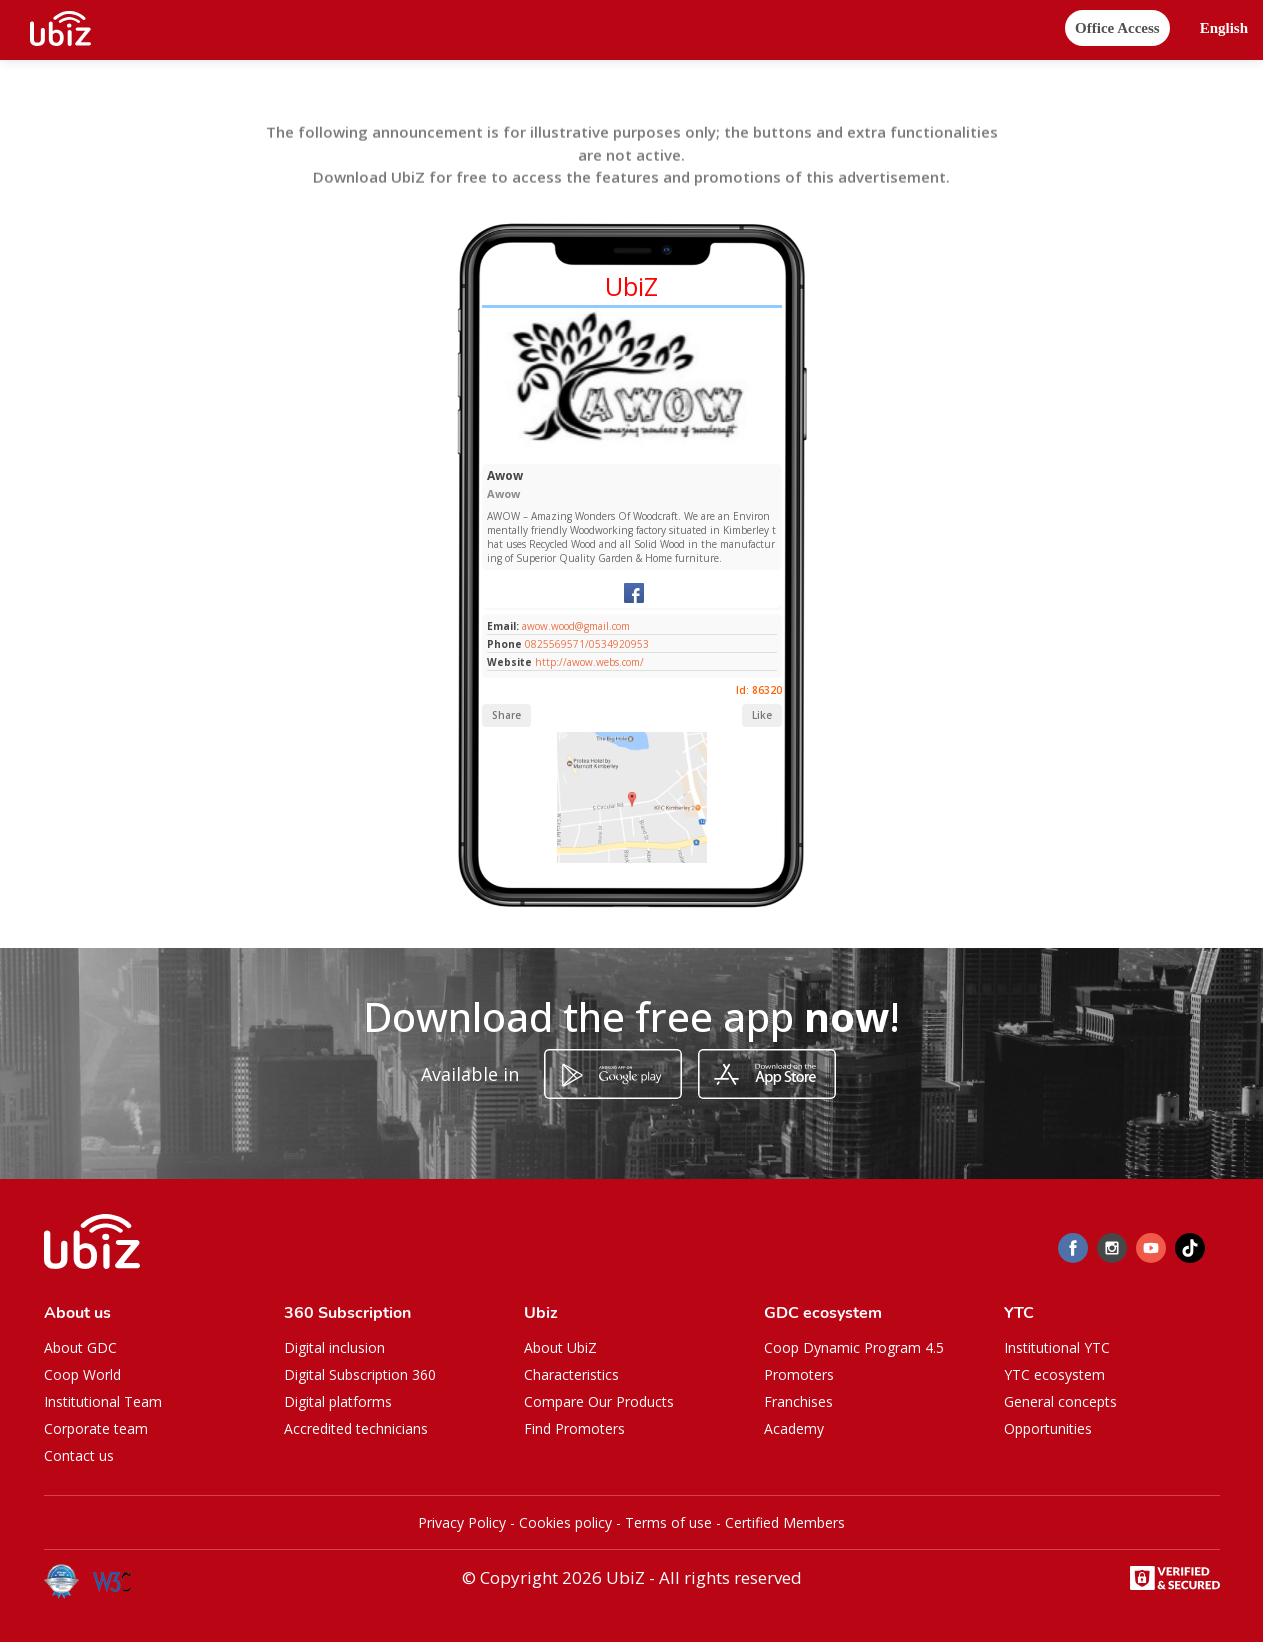  I want to click on Digital platforms, so click(338, 1401).